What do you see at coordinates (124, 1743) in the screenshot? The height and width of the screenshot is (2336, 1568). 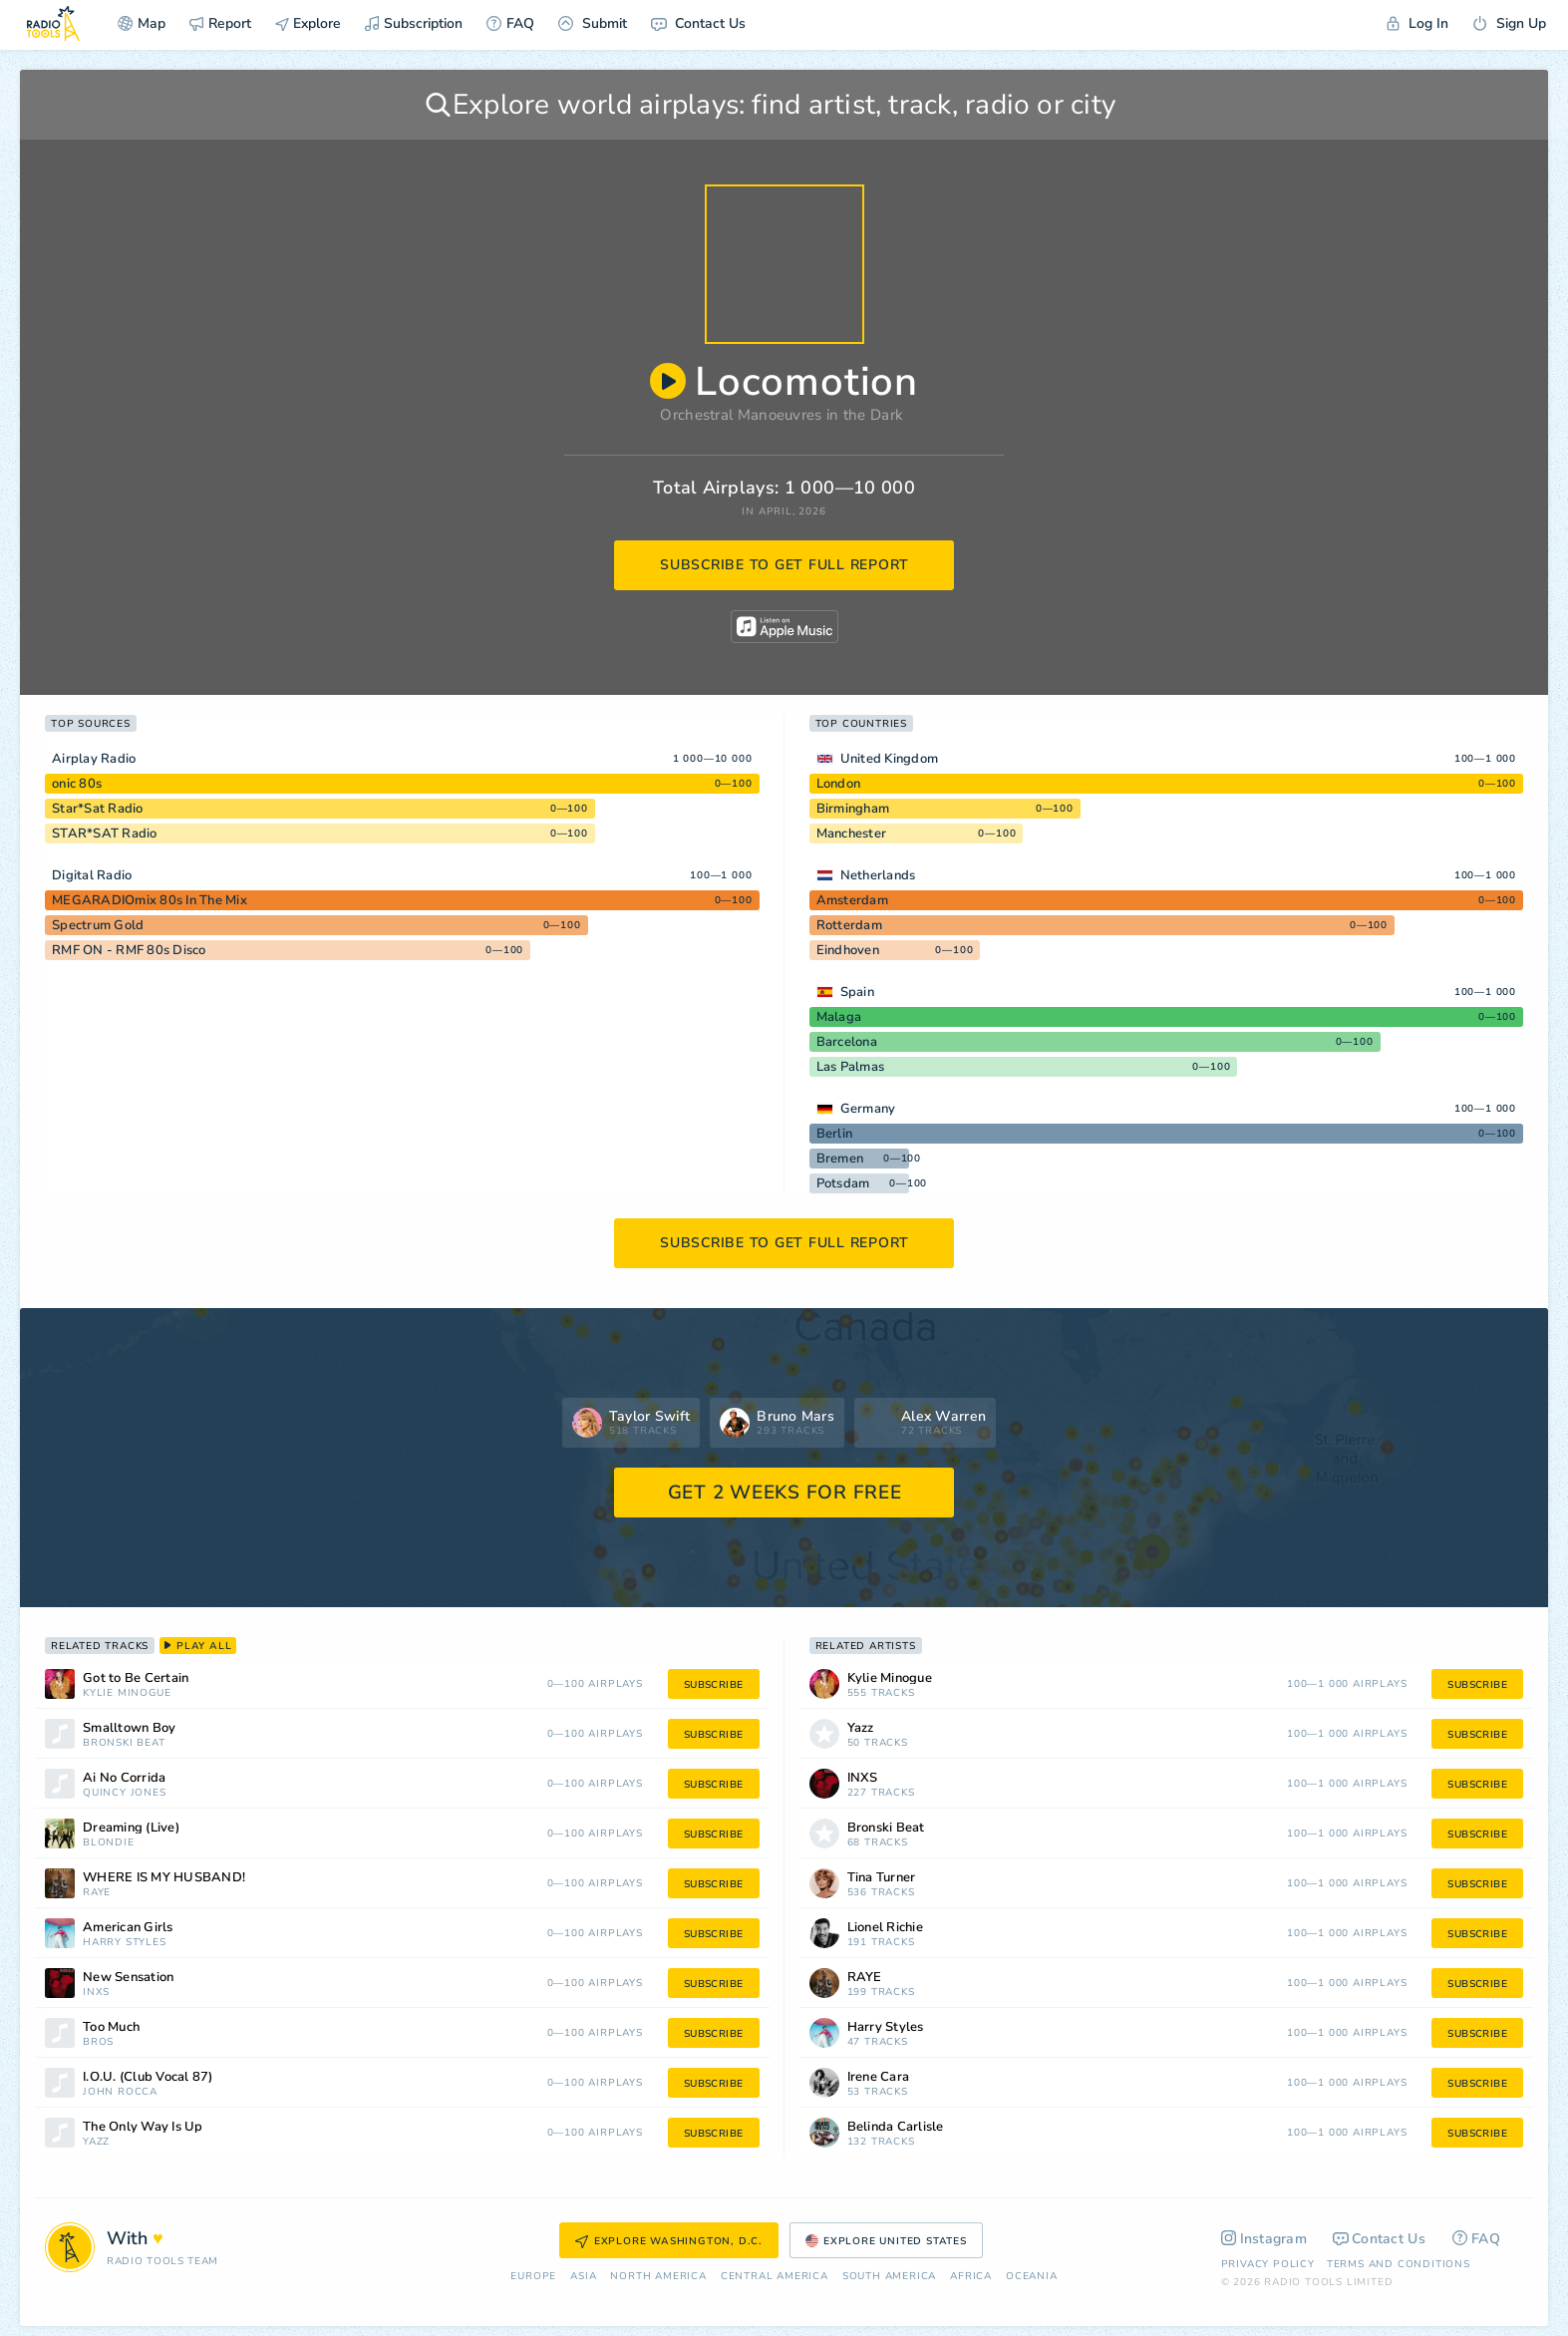 I see `Bronski Beat` at bounding box center [124, 1743].